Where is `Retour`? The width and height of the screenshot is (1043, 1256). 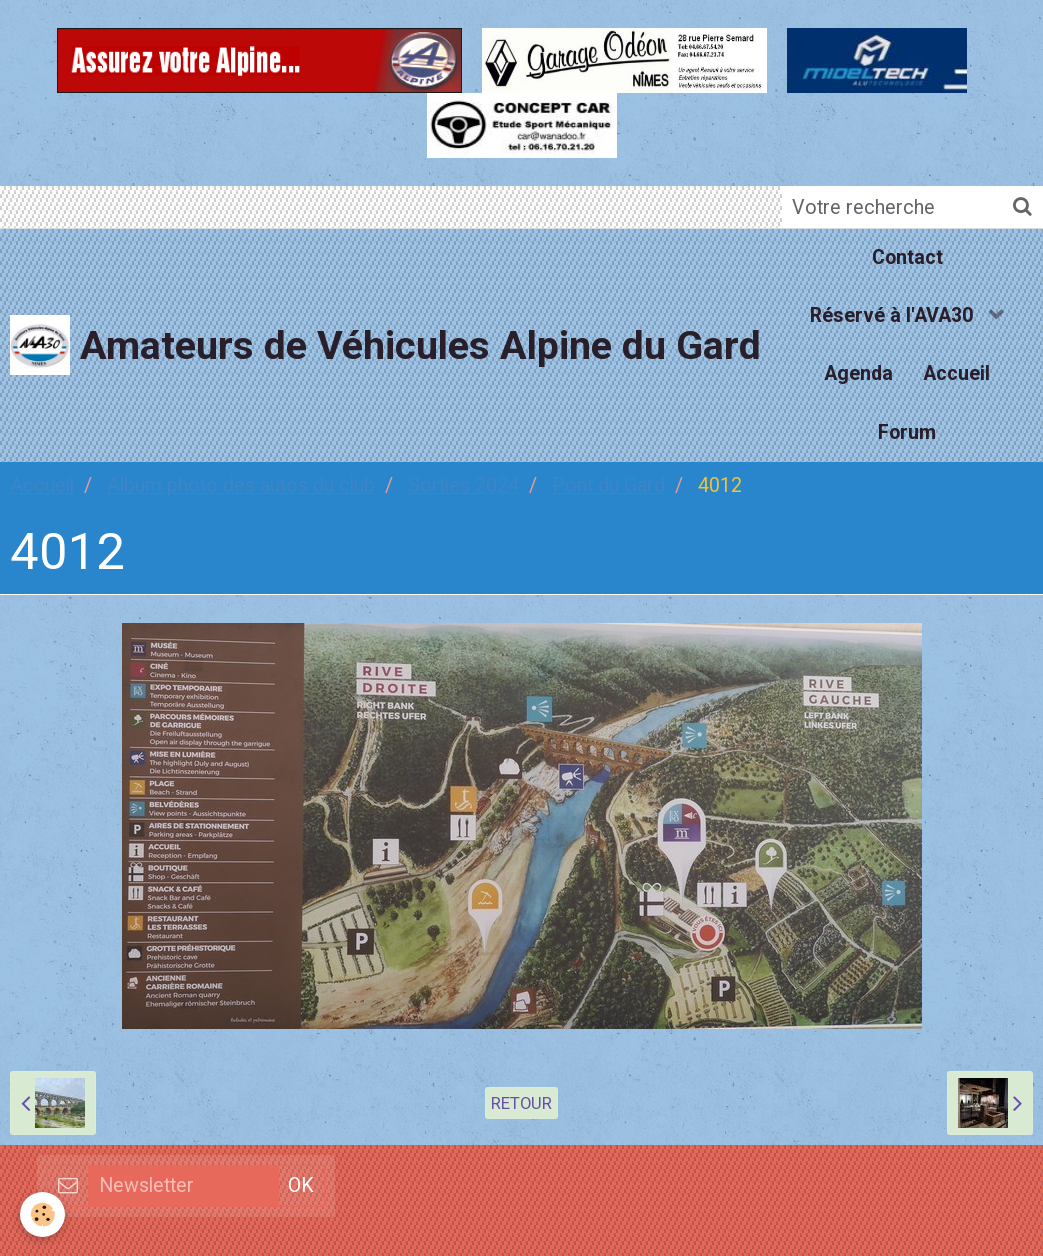 Retour is located at coordinates (521, 1103).